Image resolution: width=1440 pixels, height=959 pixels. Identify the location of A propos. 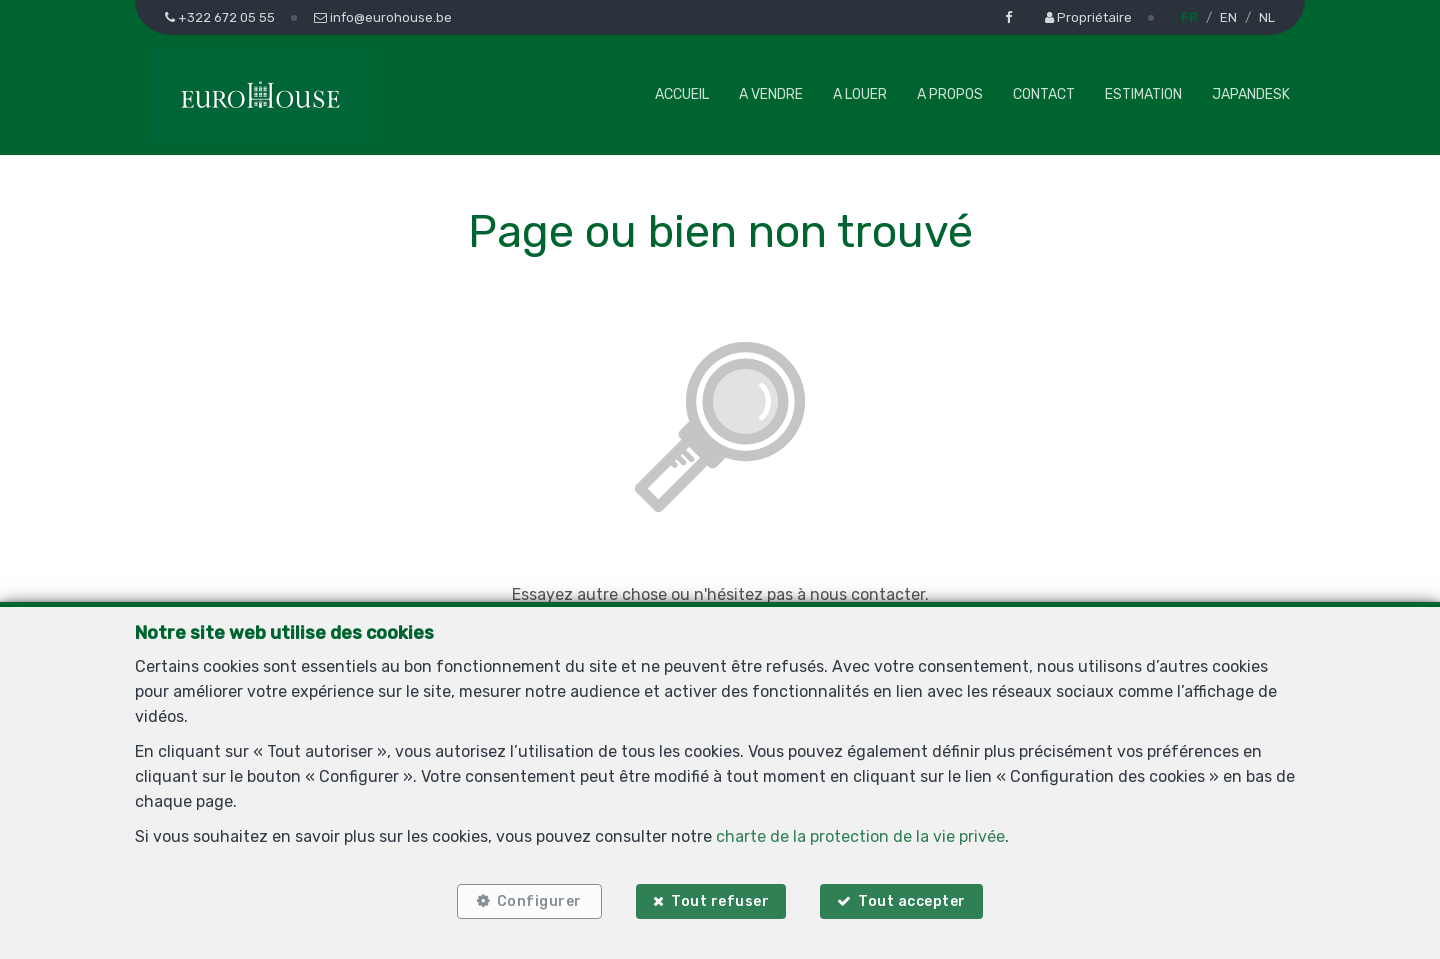
(950, 94).